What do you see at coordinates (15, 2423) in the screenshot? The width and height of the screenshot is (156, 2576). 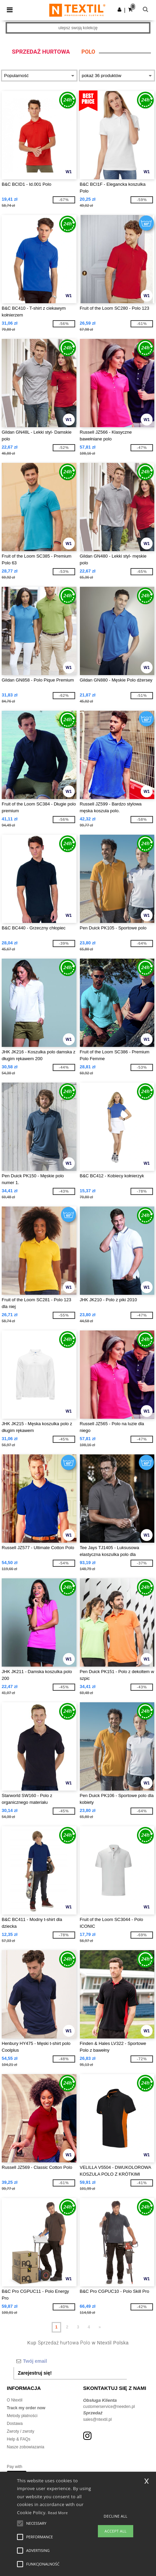 I see `Dostawa` at bounding box center [15, 2423].